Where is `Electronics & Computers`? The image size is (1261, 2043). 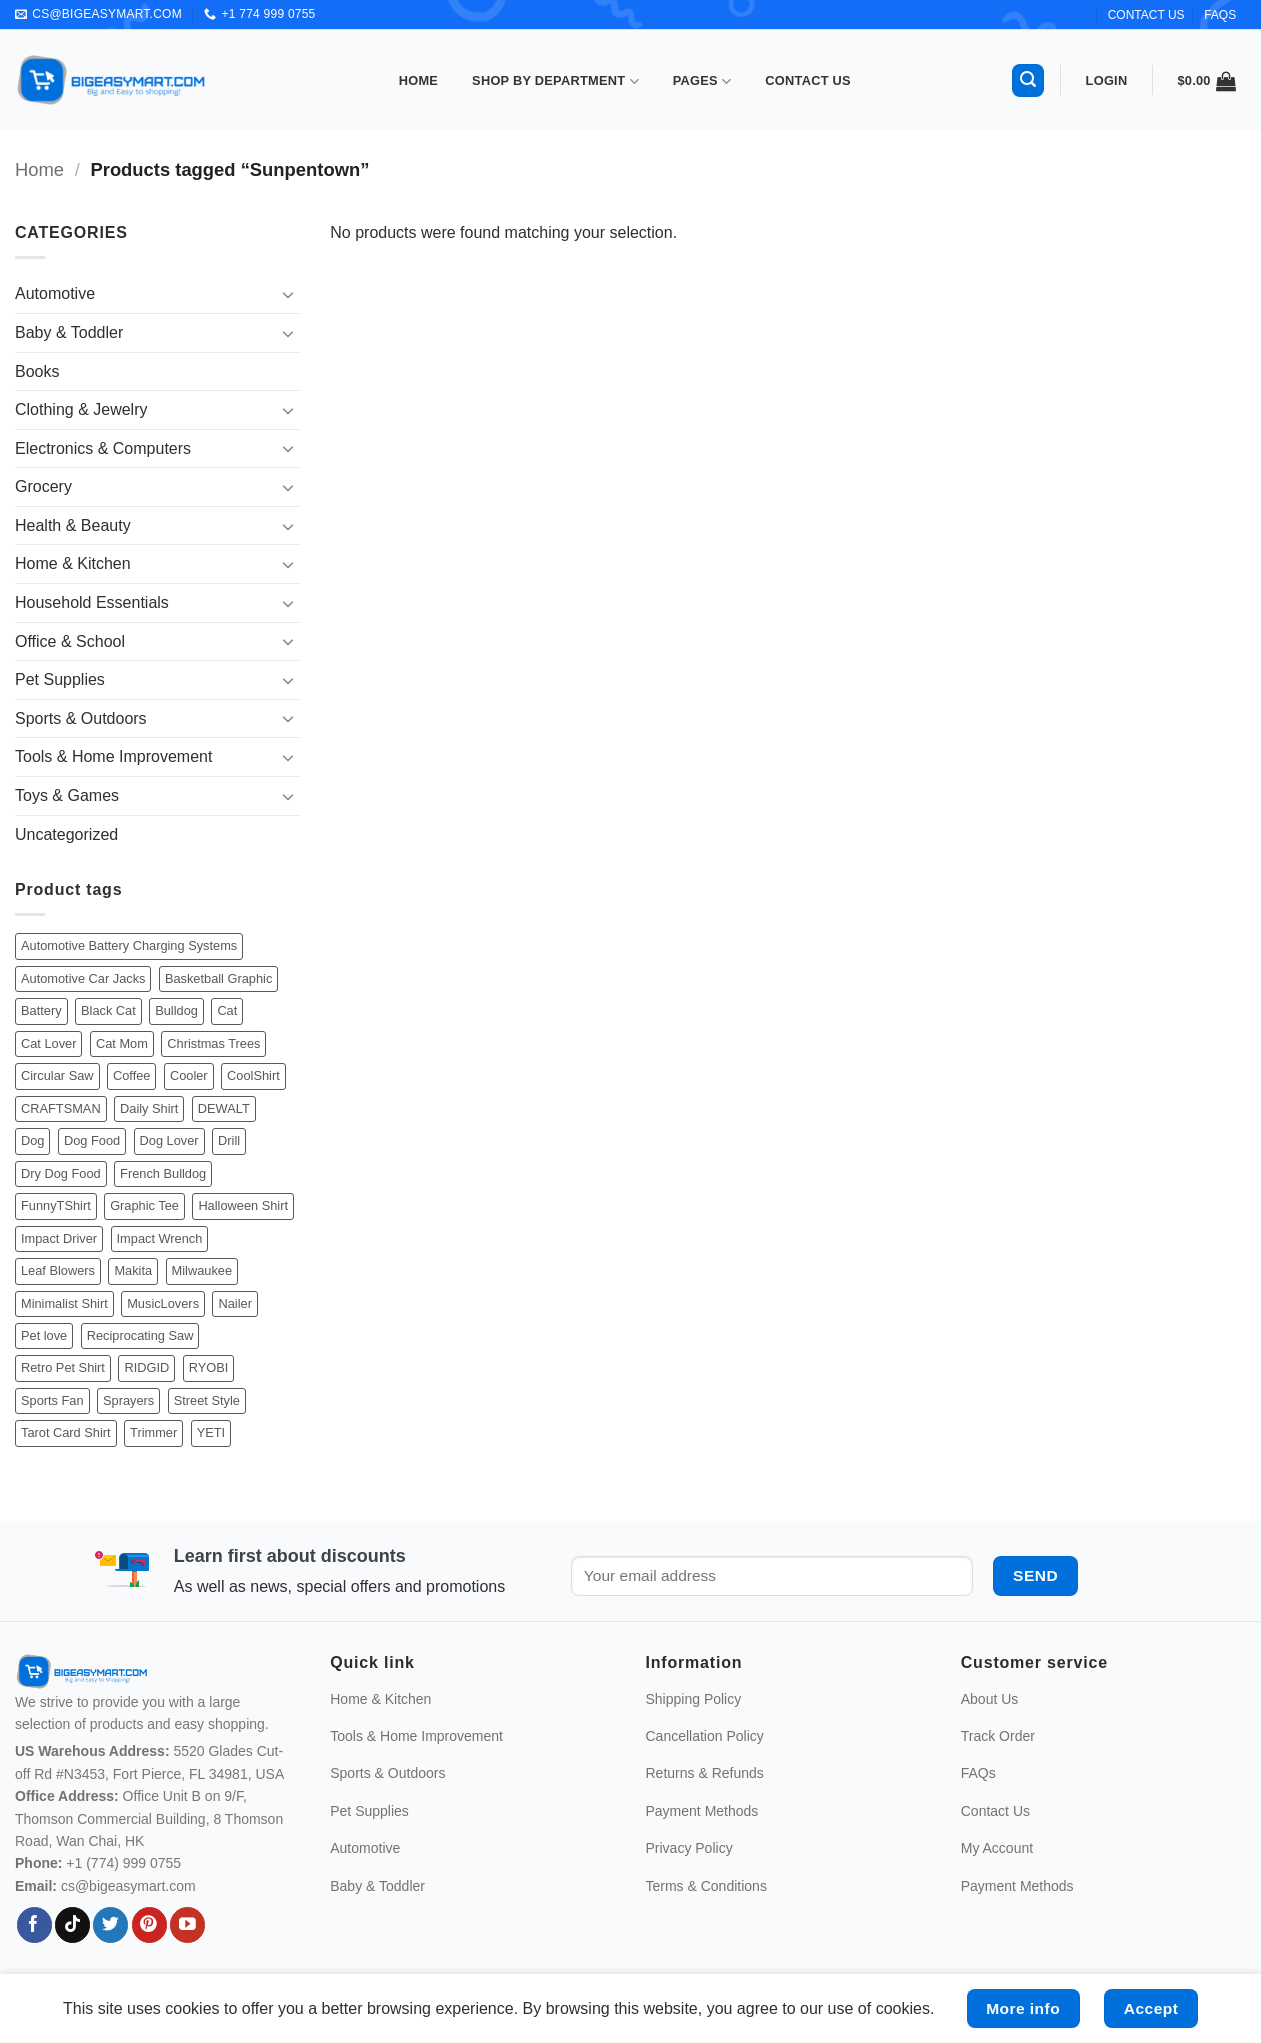 Electronics & Computers is located at coordinates (103, 448).